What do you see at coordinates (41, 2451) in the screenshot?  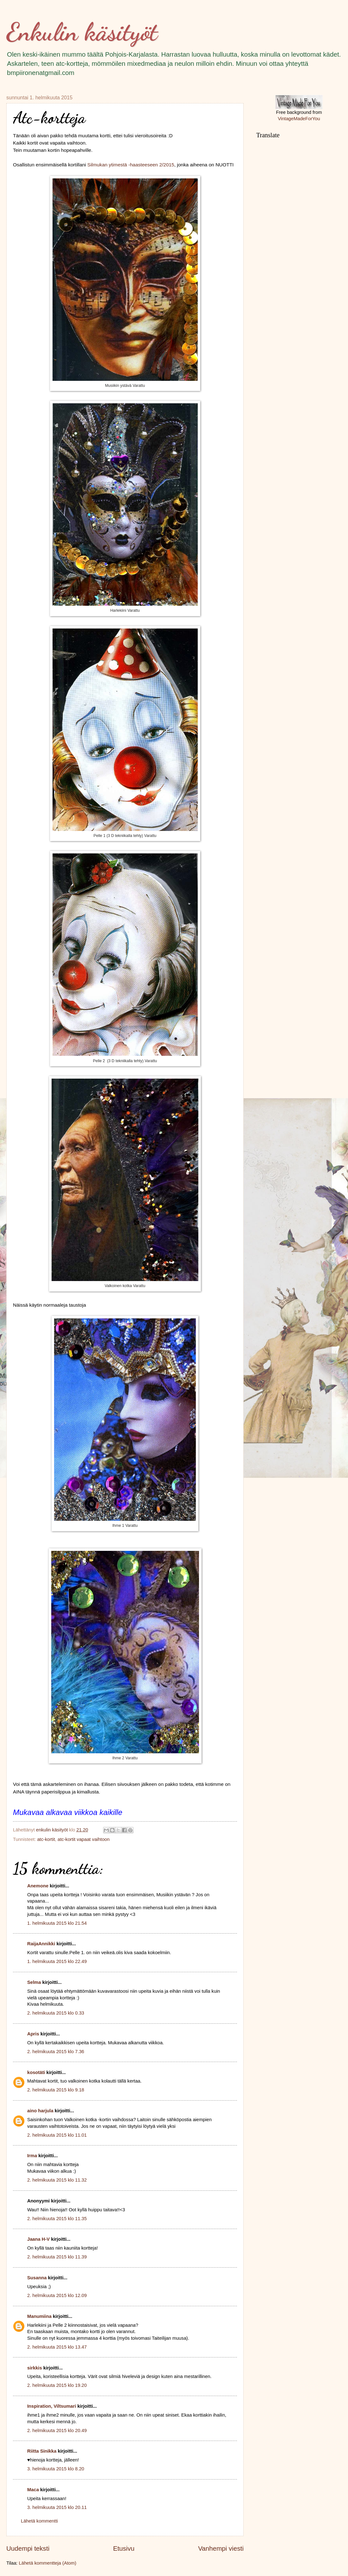 I see `Riitta Sinikka` at bounding box center [41, 2451].